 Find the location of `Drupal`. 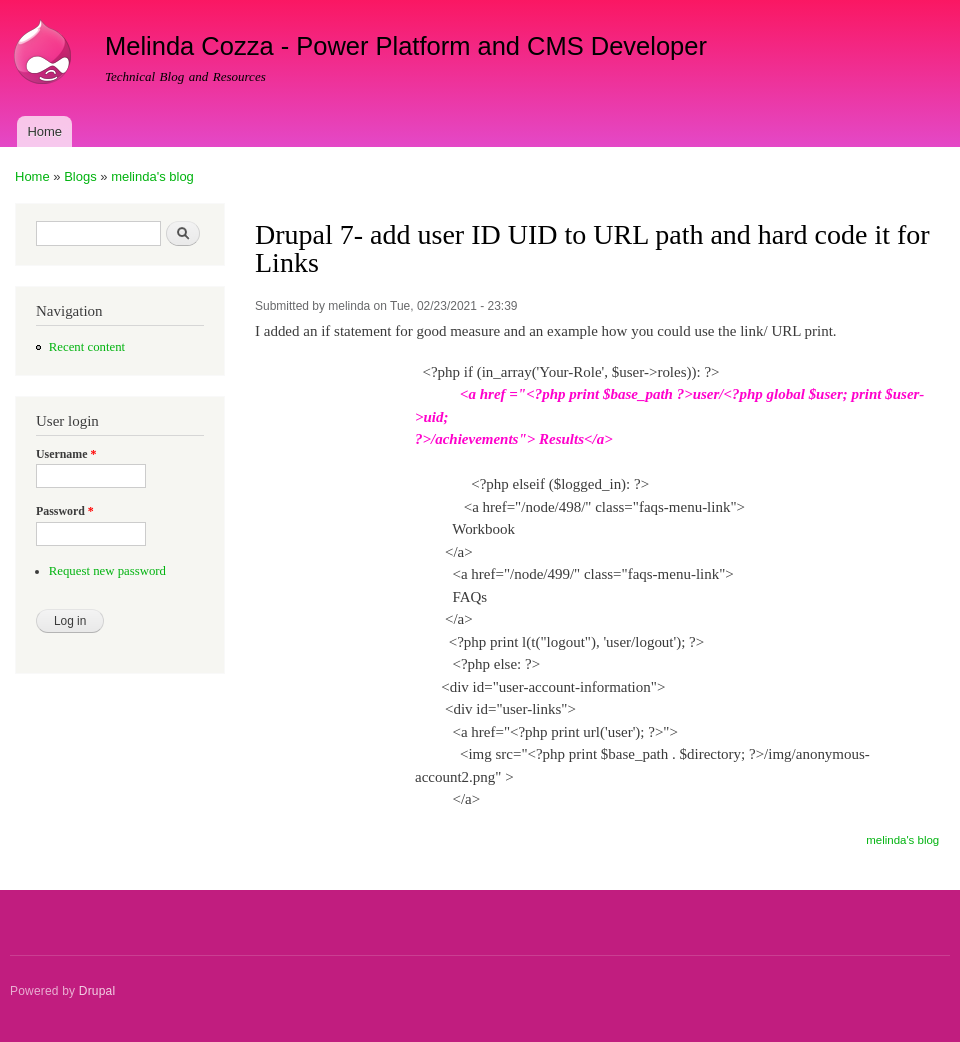

Drupal is located at coordinates (97, 991).